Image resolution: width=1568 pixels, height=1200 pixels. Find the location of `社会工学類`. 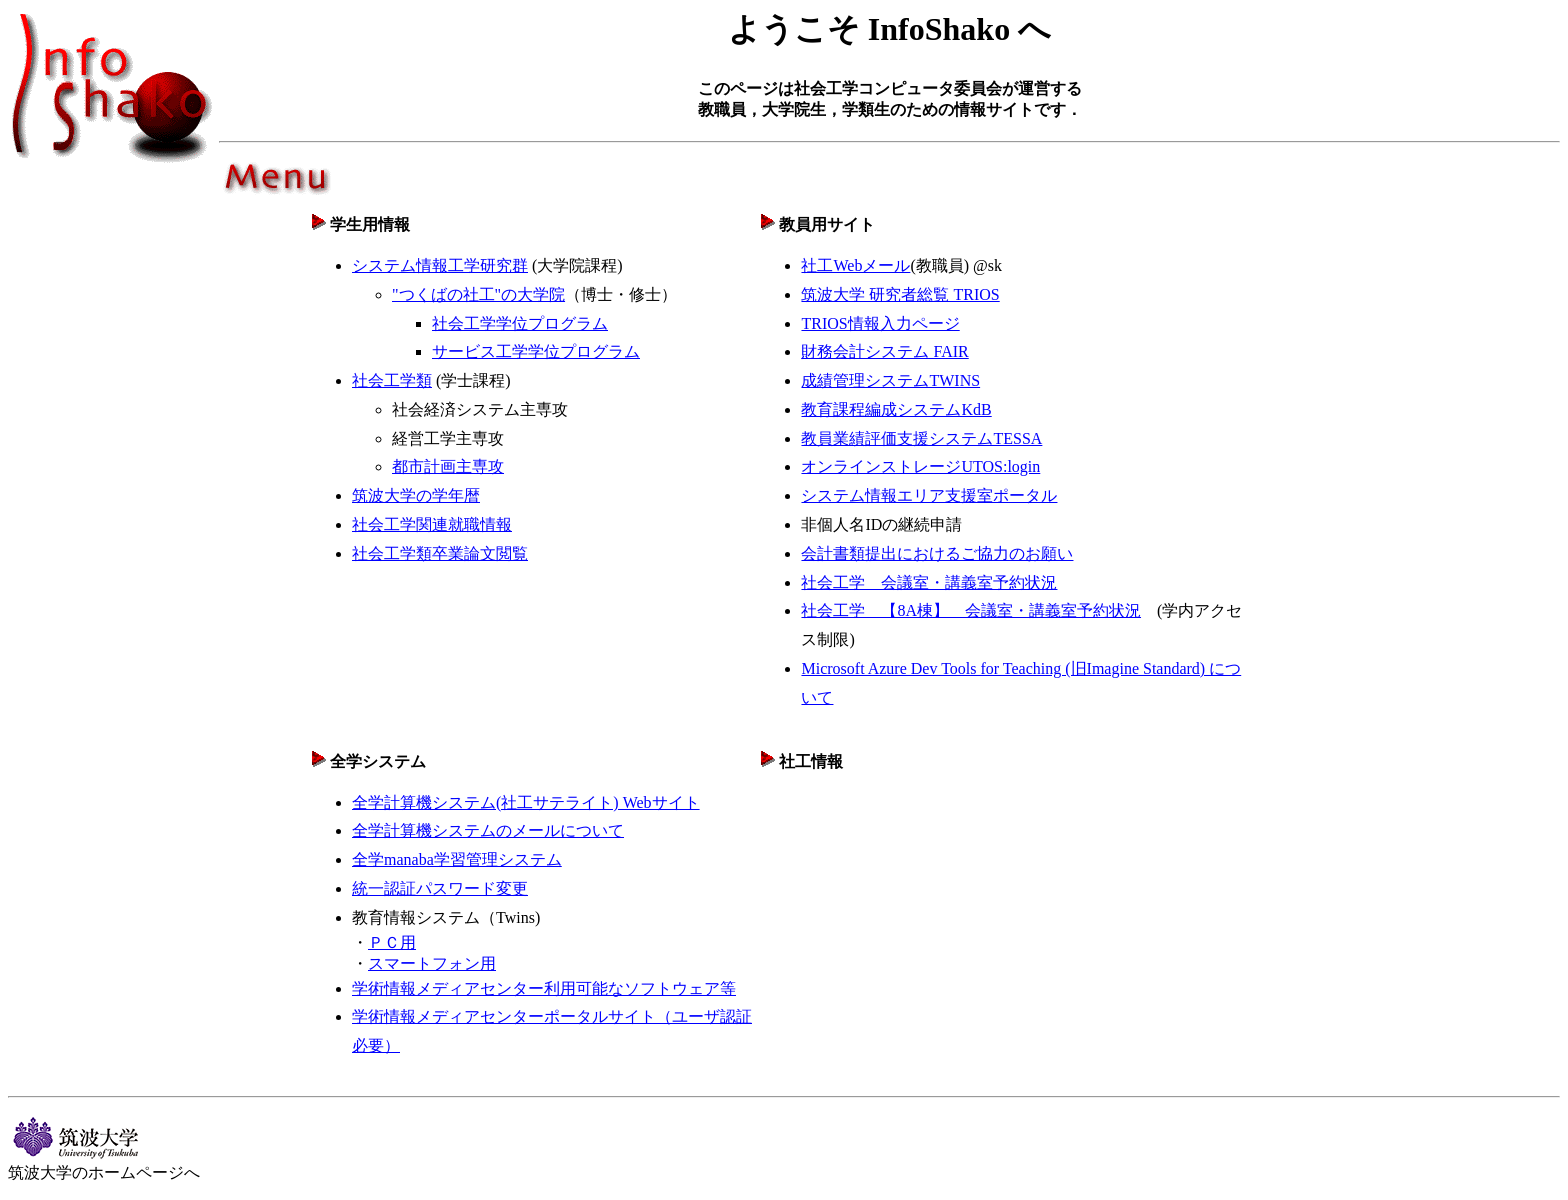

社会工学類 is located at coordinates (392, 380).